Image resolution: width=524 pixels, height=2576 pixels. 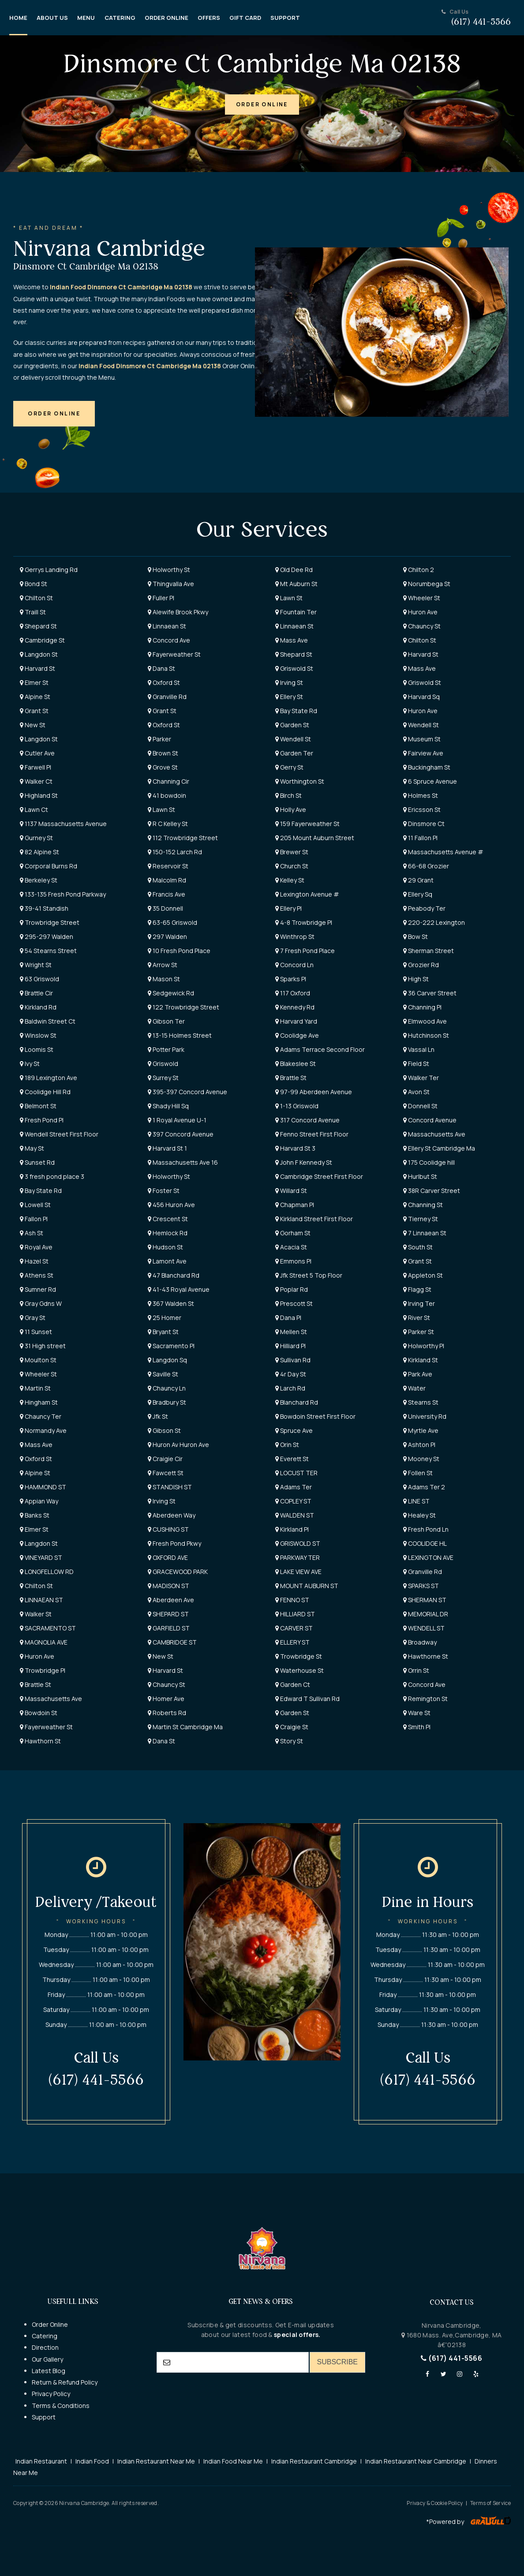 I want to click on Homer Ave, so click(x=166, y=1698).